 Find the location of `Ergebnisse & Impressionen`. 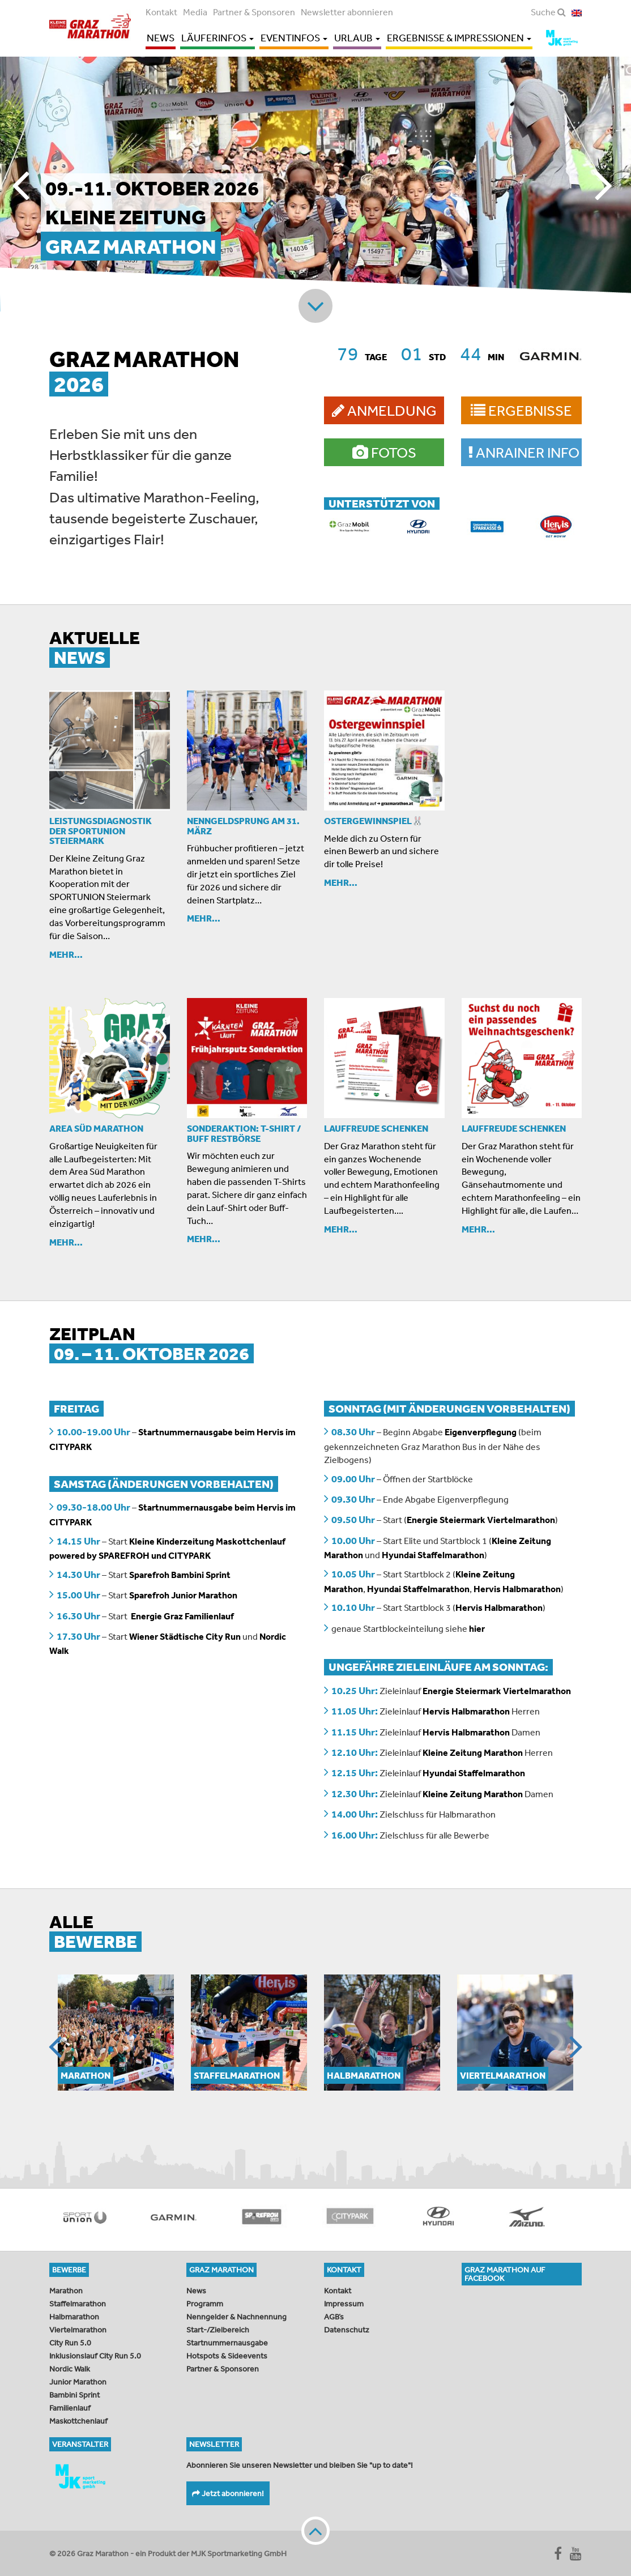

Ergebnisse & Impressionen is located at coordinates (459, 38).